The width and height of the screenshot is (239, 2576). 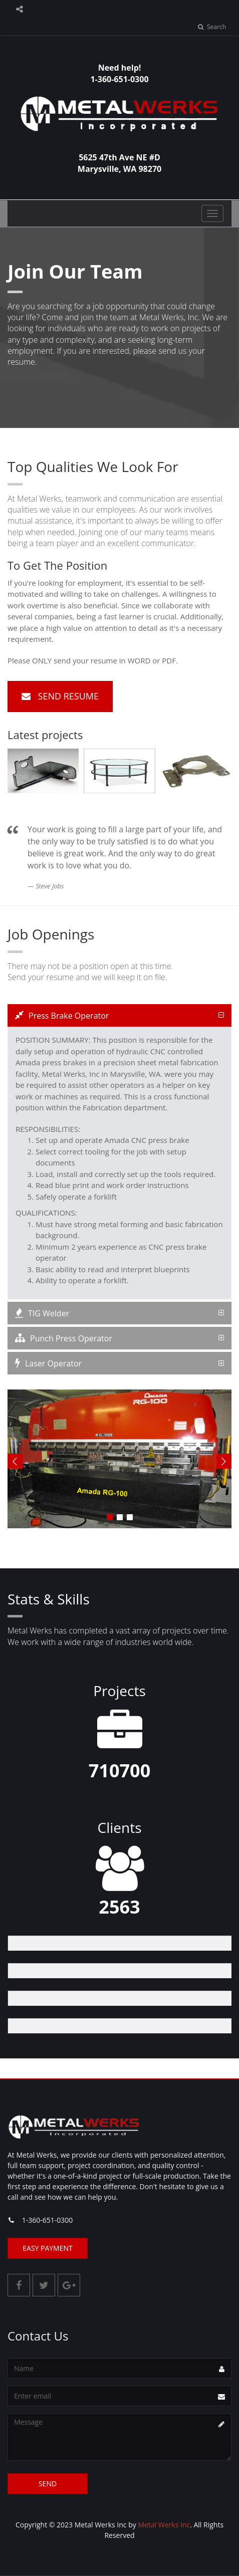 What do you see at coordinates (60, 696) in the screenshot?
I see `Send Resume` at bounding box center [60, 696].